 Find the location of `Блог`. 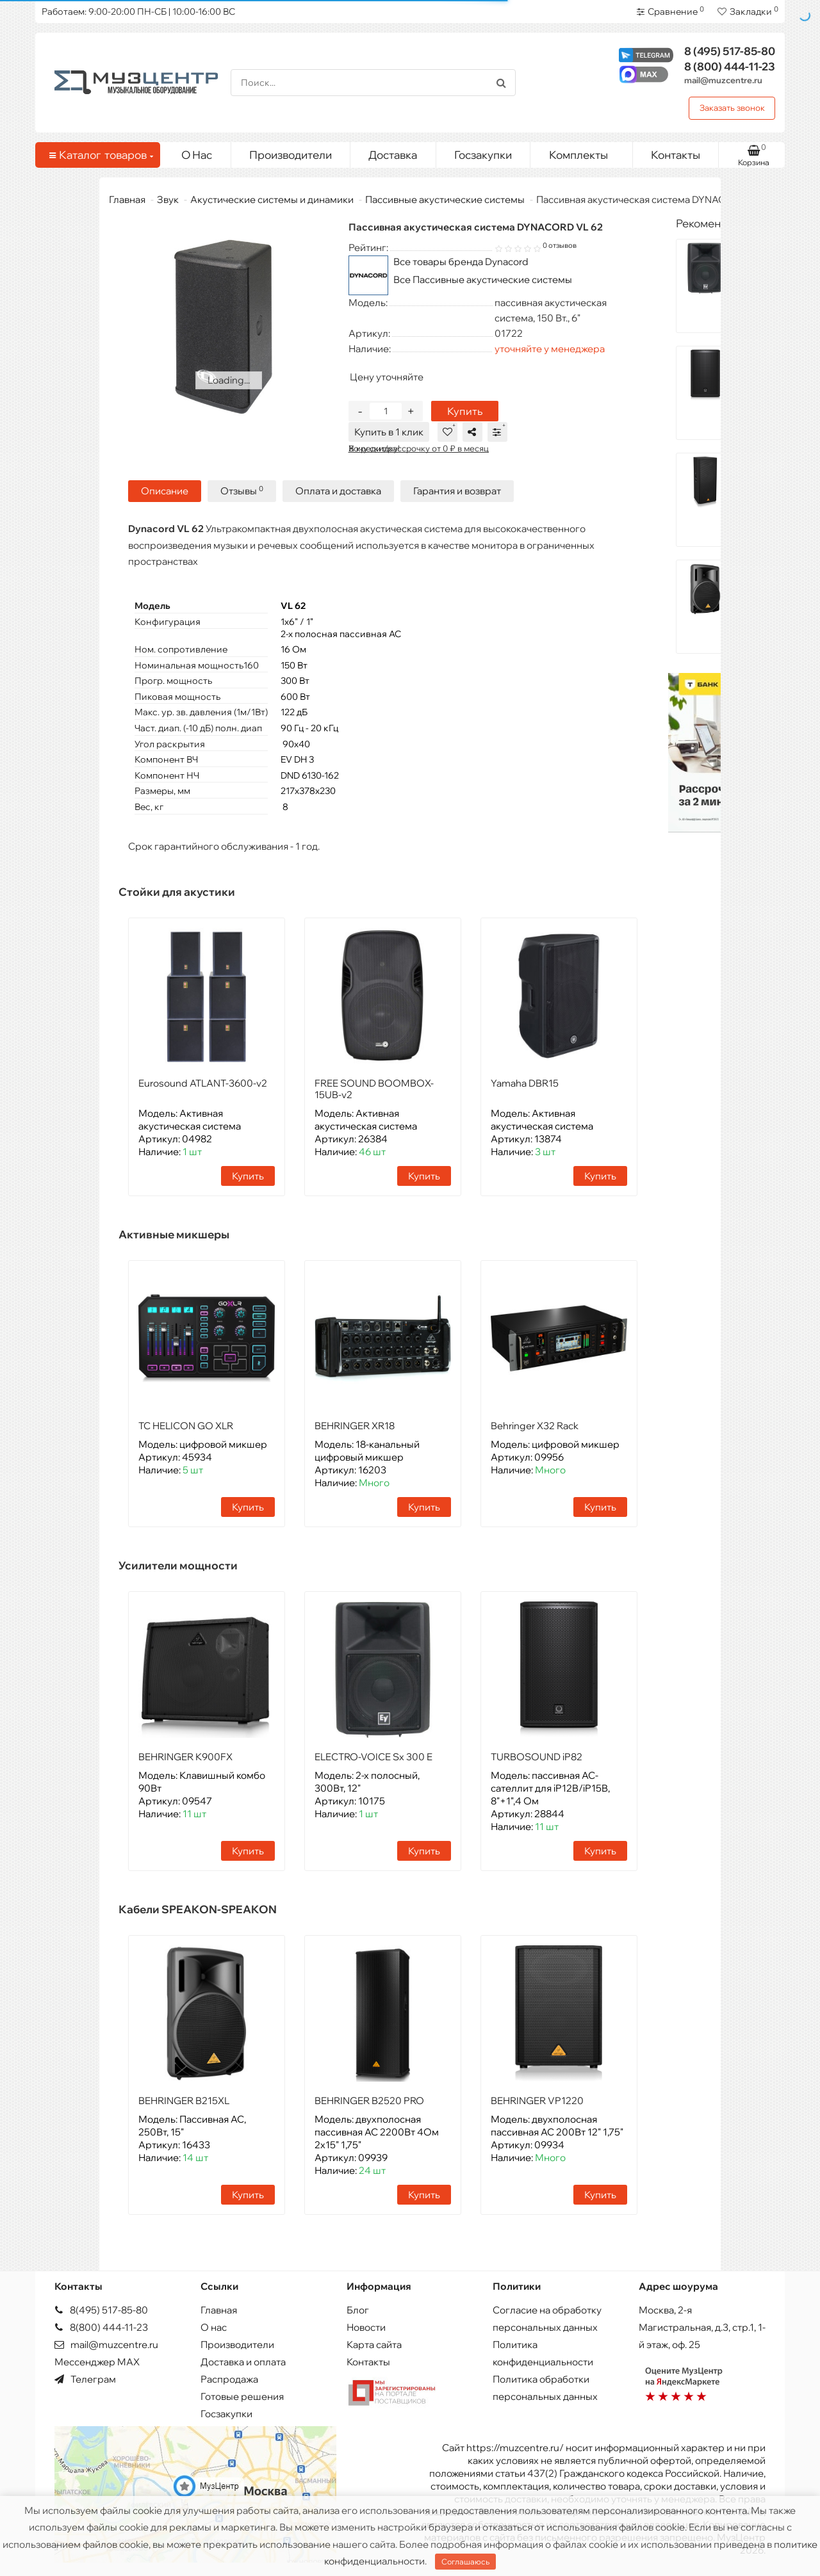

Блог is located at coordinates (358, 2310).